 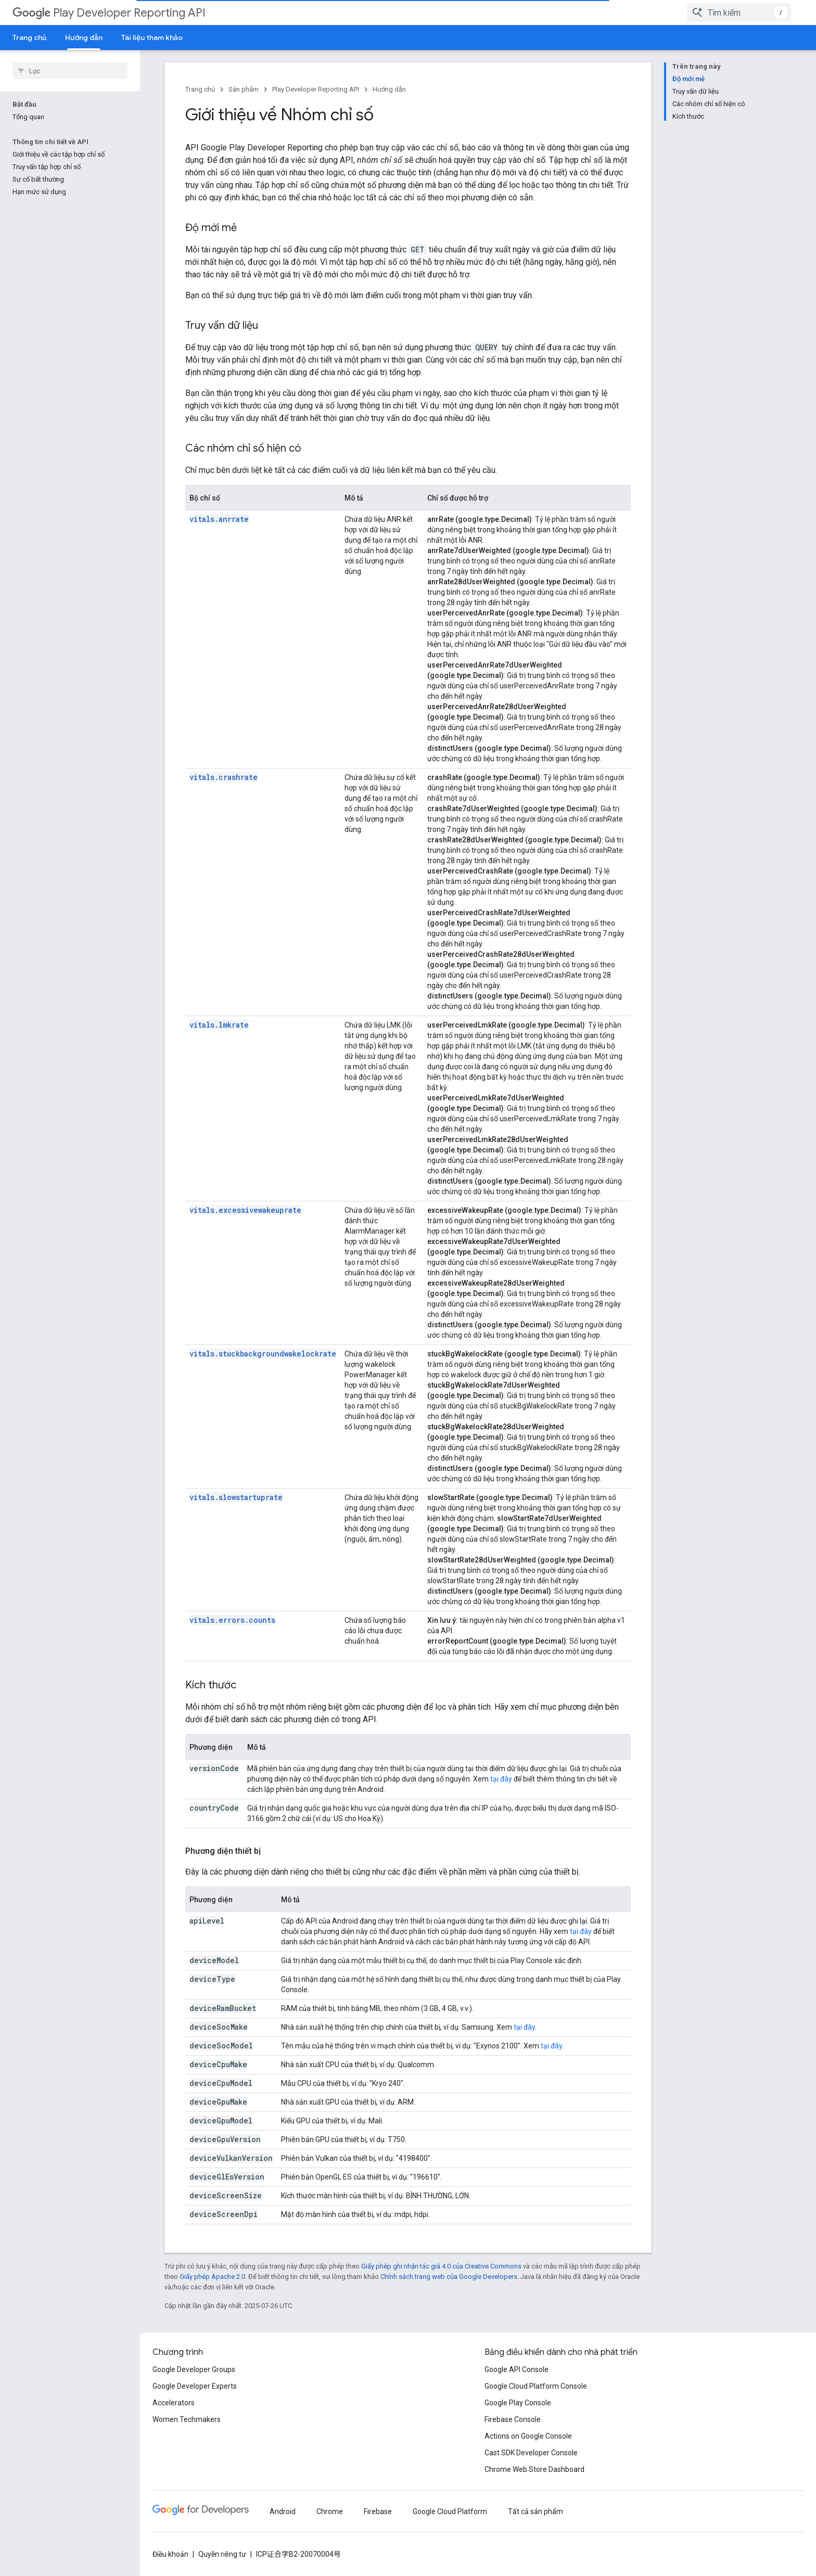 I want to click on Tất cả sản phẩm, so click(x=535, y=2511).